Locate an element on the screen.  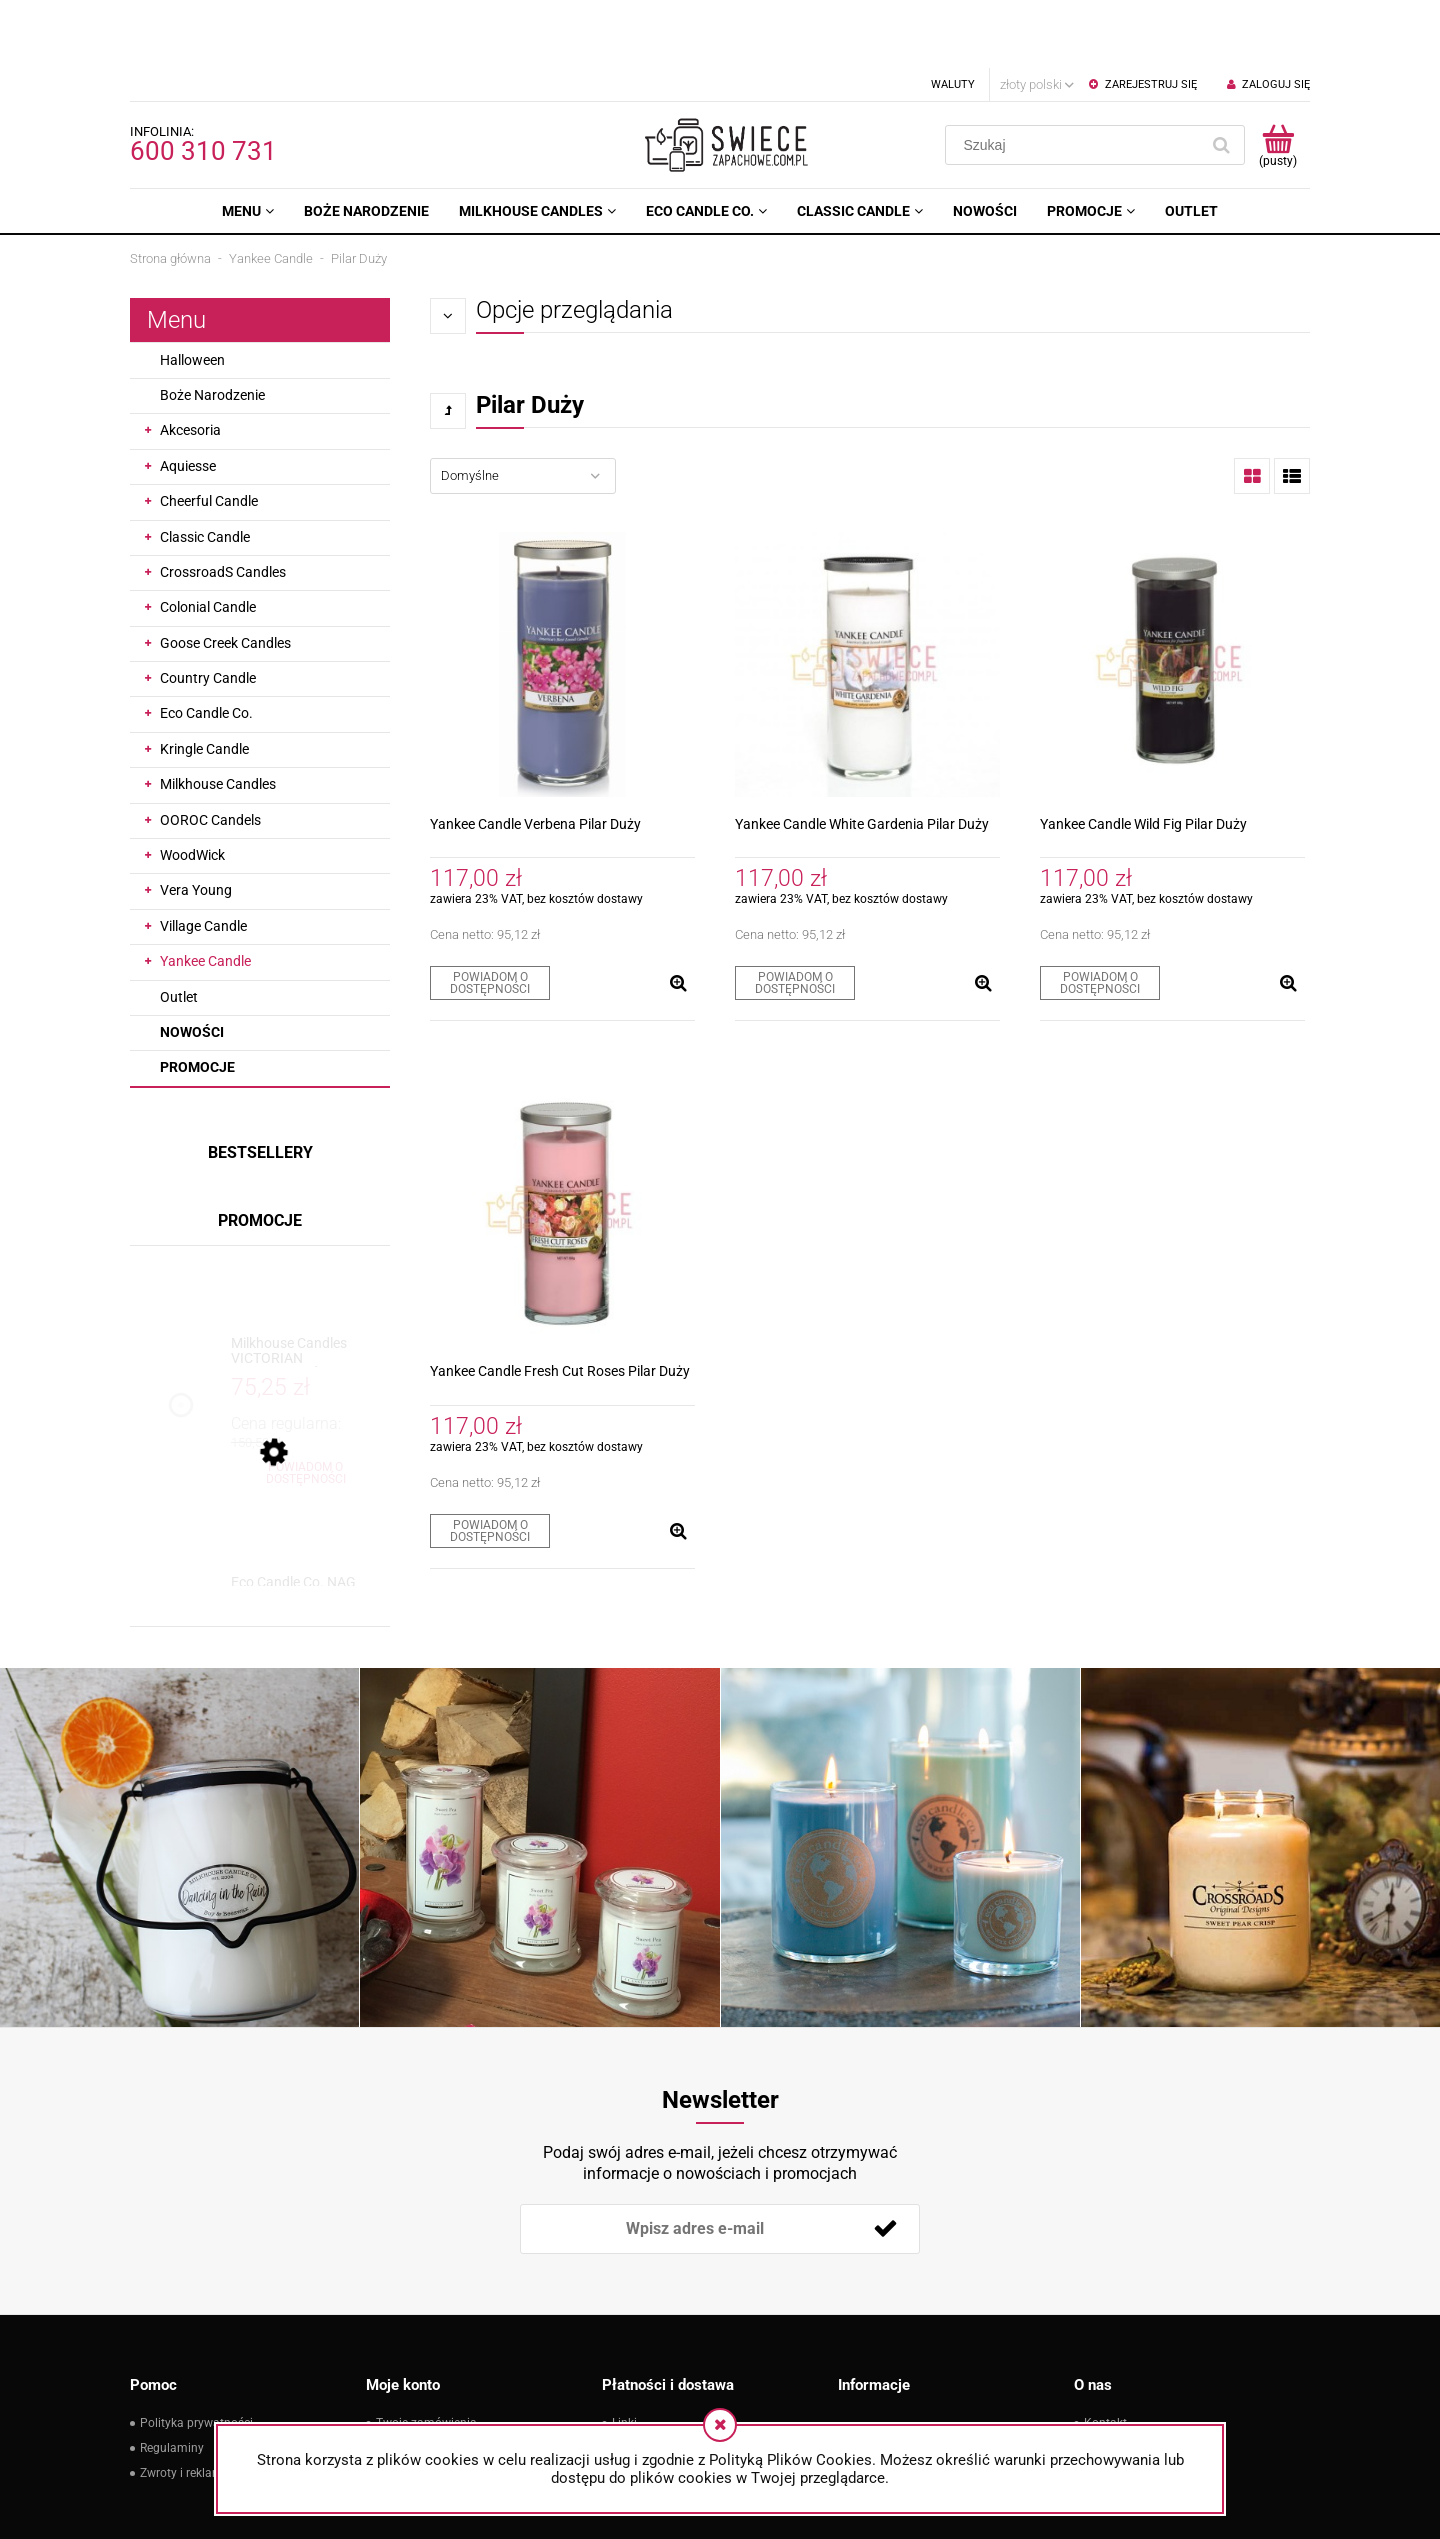
Promocje is located at coordinates (197, 999).